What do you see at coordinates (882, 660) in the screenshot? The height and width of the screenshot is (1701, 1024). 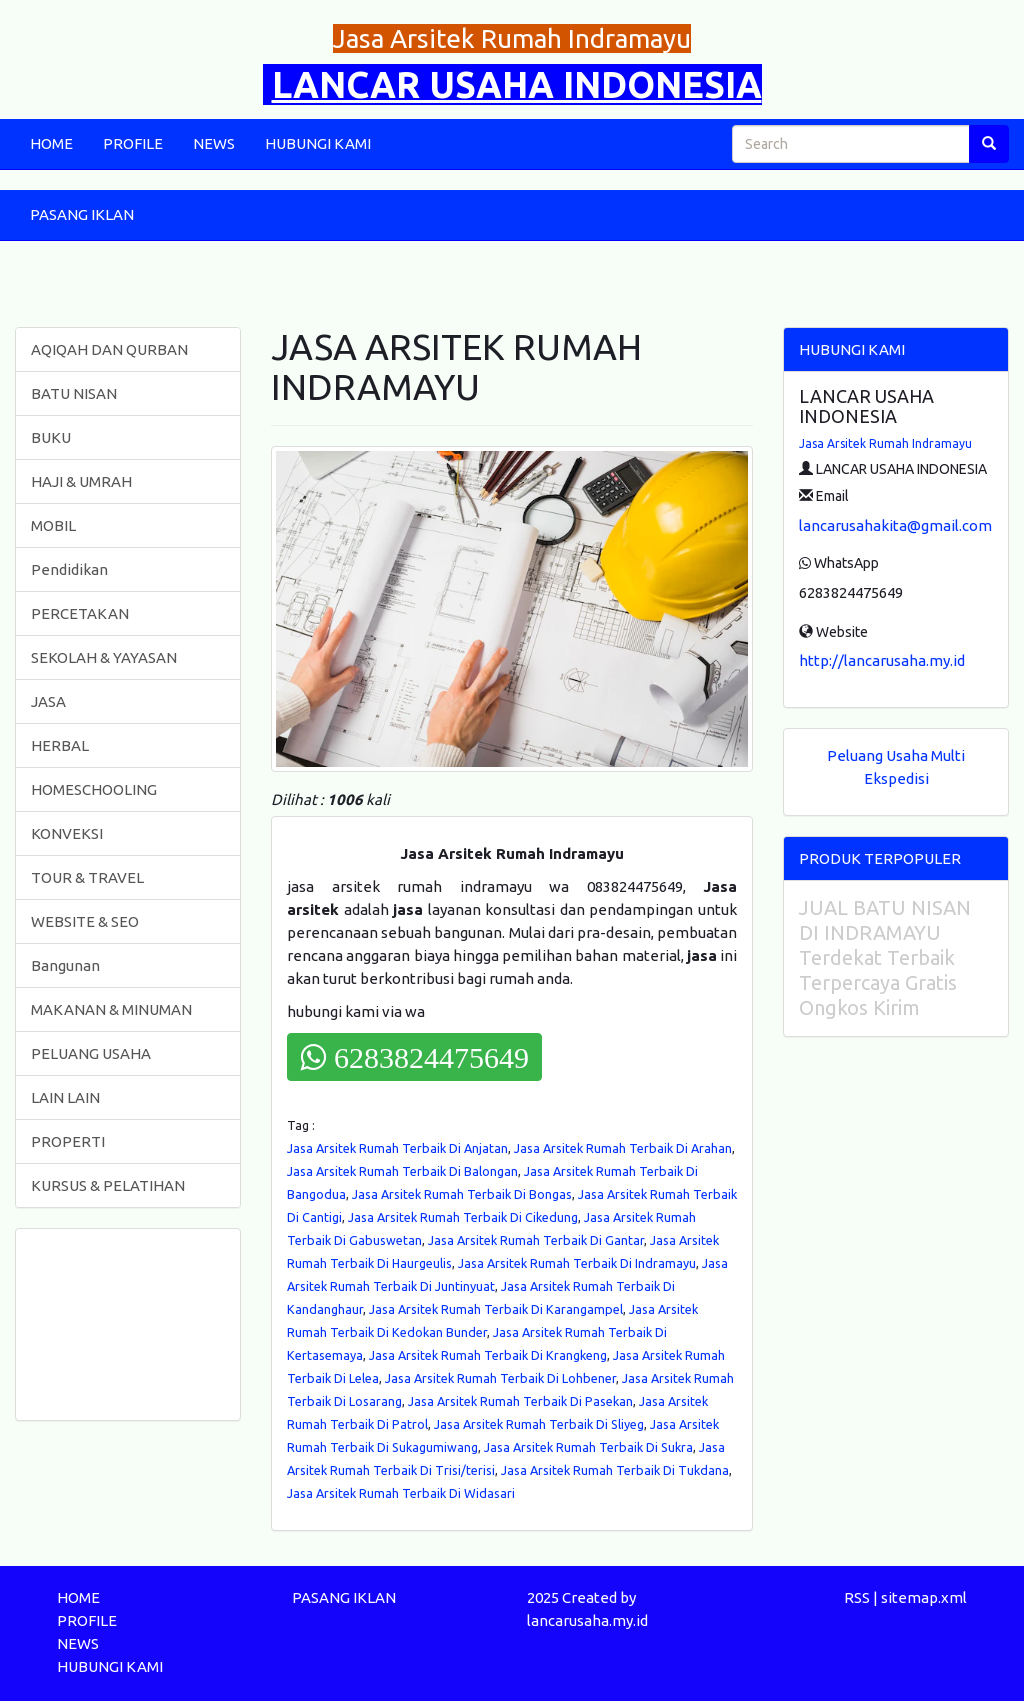 I see `http://lancarusaha.my.id` at bounding box center [882, 660].